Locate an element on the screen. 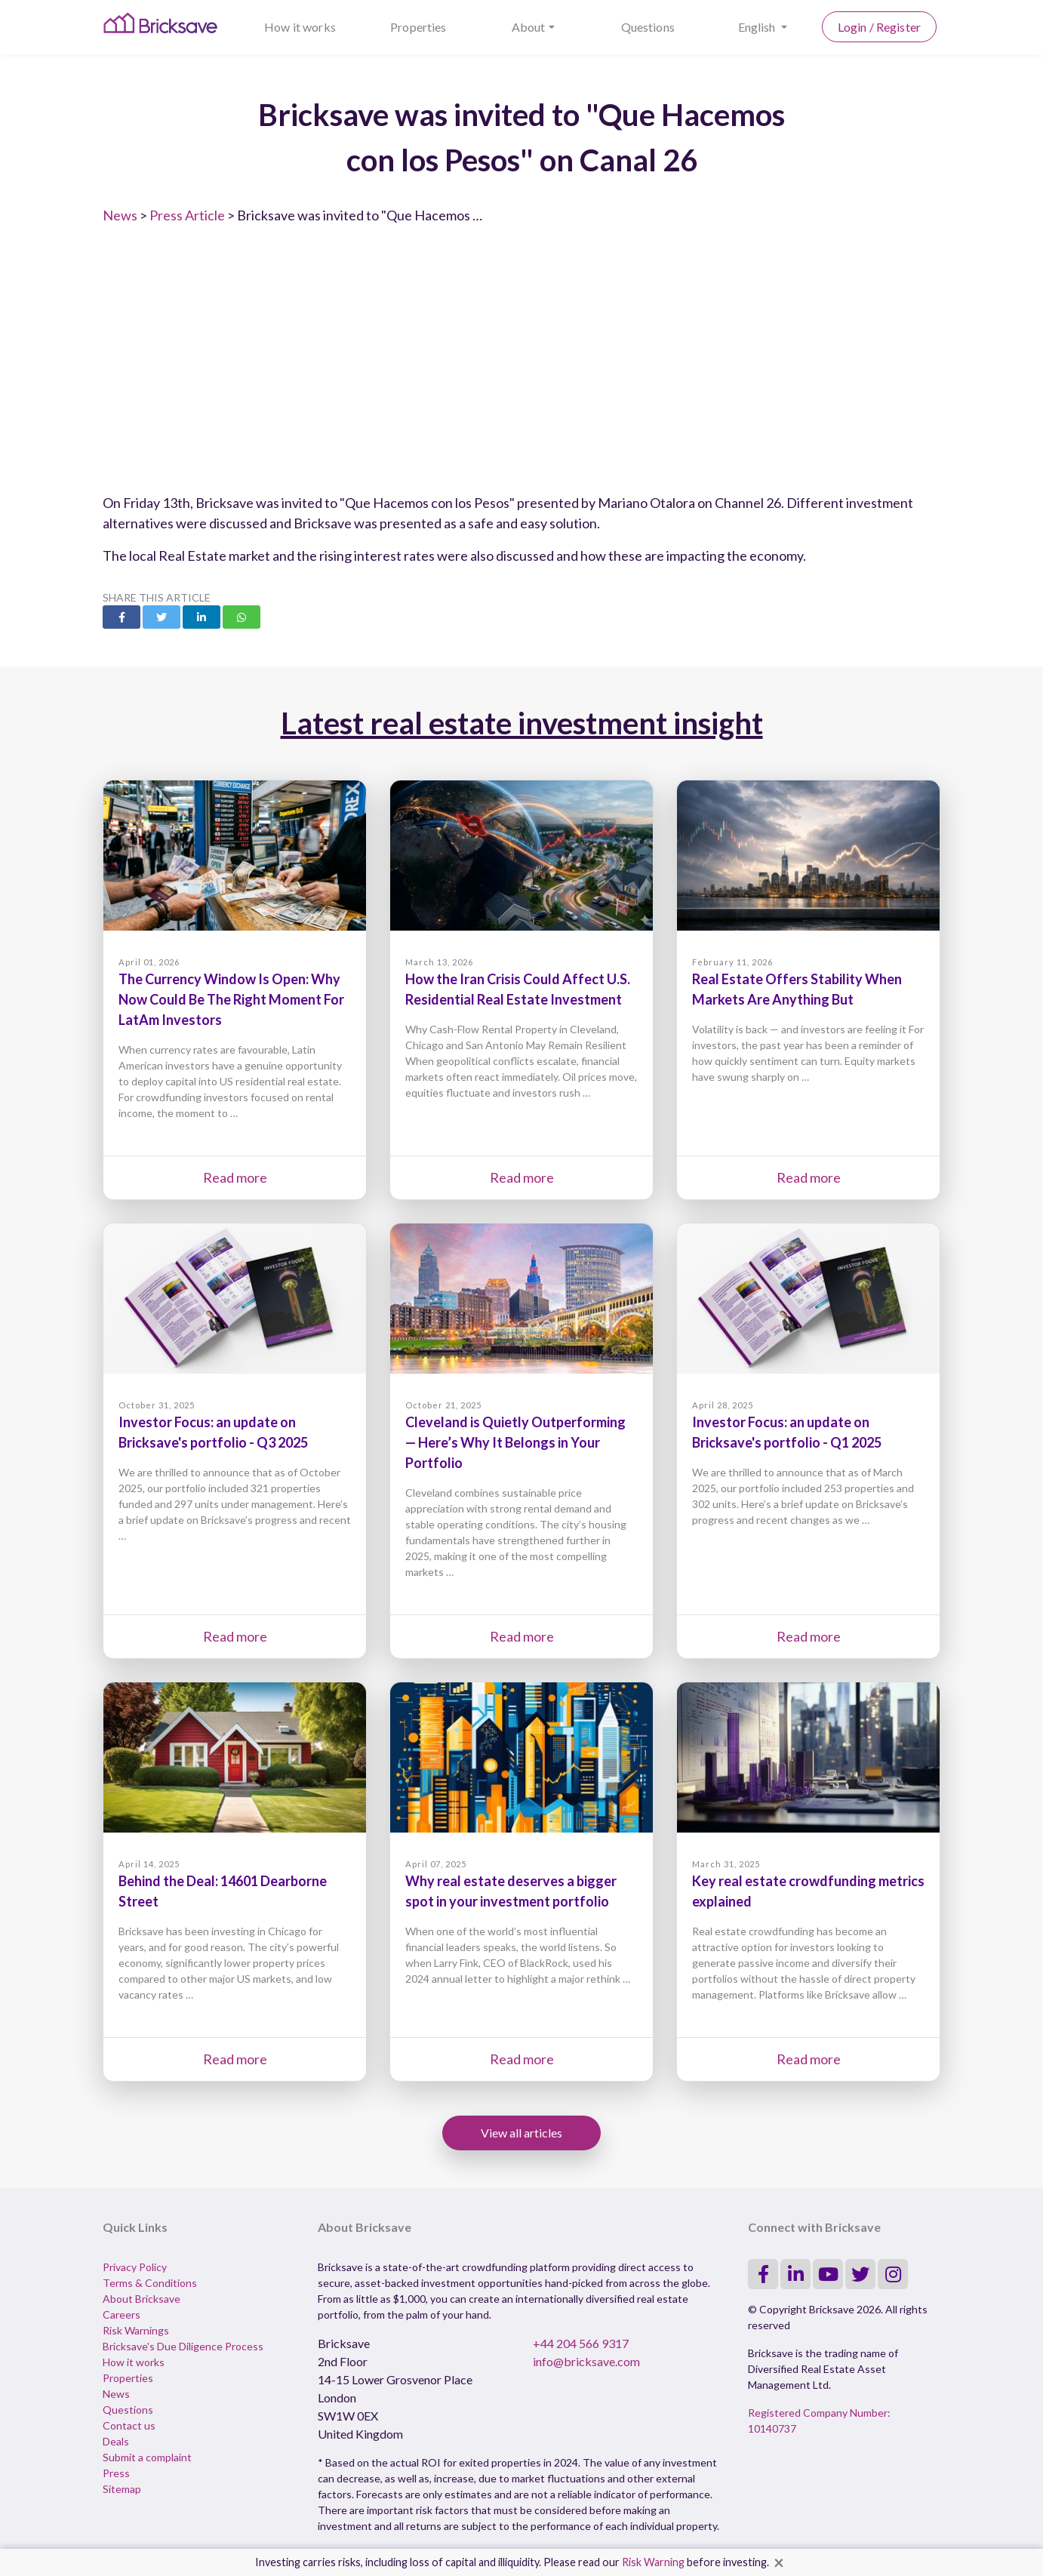  Sitemap is located at coordinates (122, 2488).